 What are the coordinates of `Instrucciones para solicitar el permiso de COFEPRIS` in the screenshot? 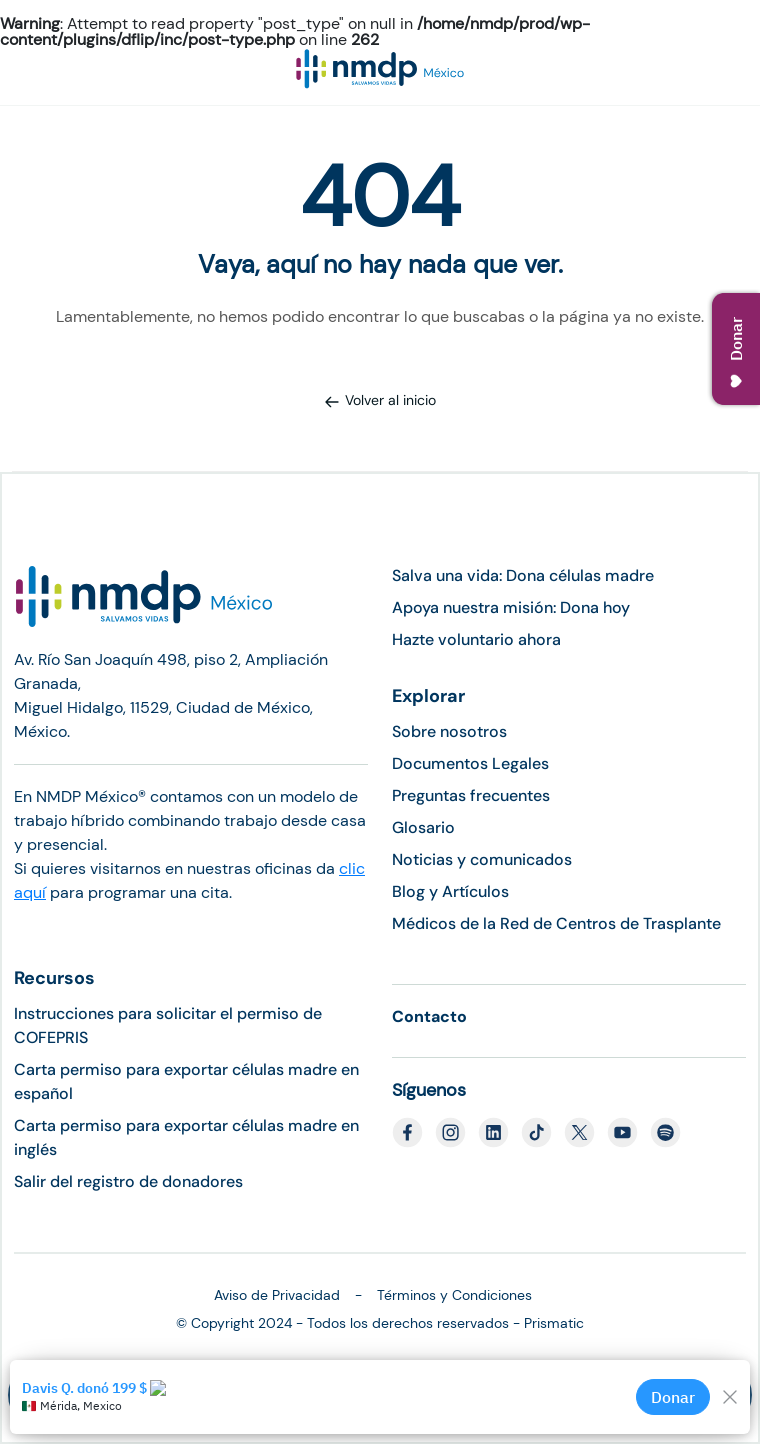 It's located at (168, 1025).